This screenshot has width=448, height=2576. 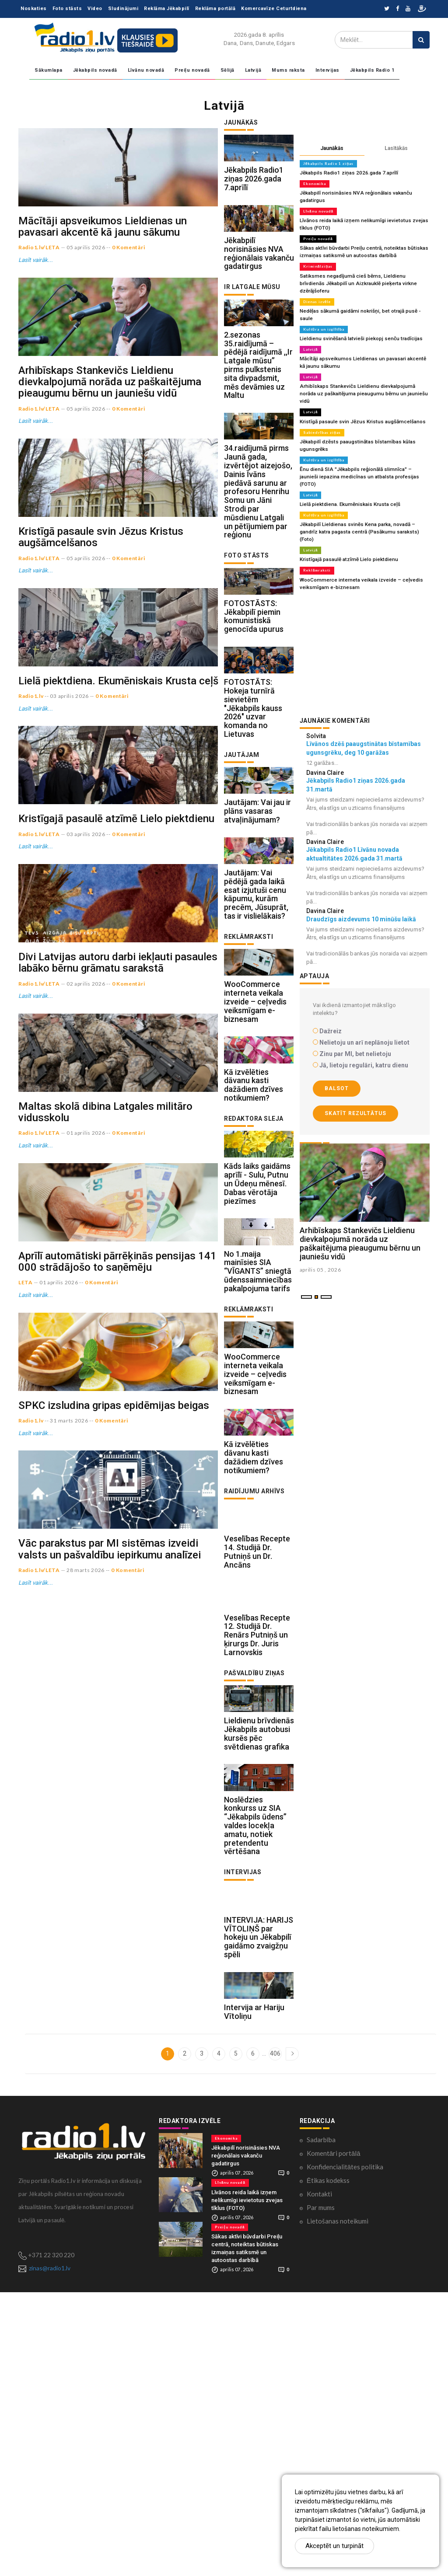 What do you see at coordinates (259, 1974) in the screenshot?
I see `Lieldienu brīvdienās Jēkabpils autobusi kursēs pēc svētdienas grafika` at bounding box center [259, 1974].